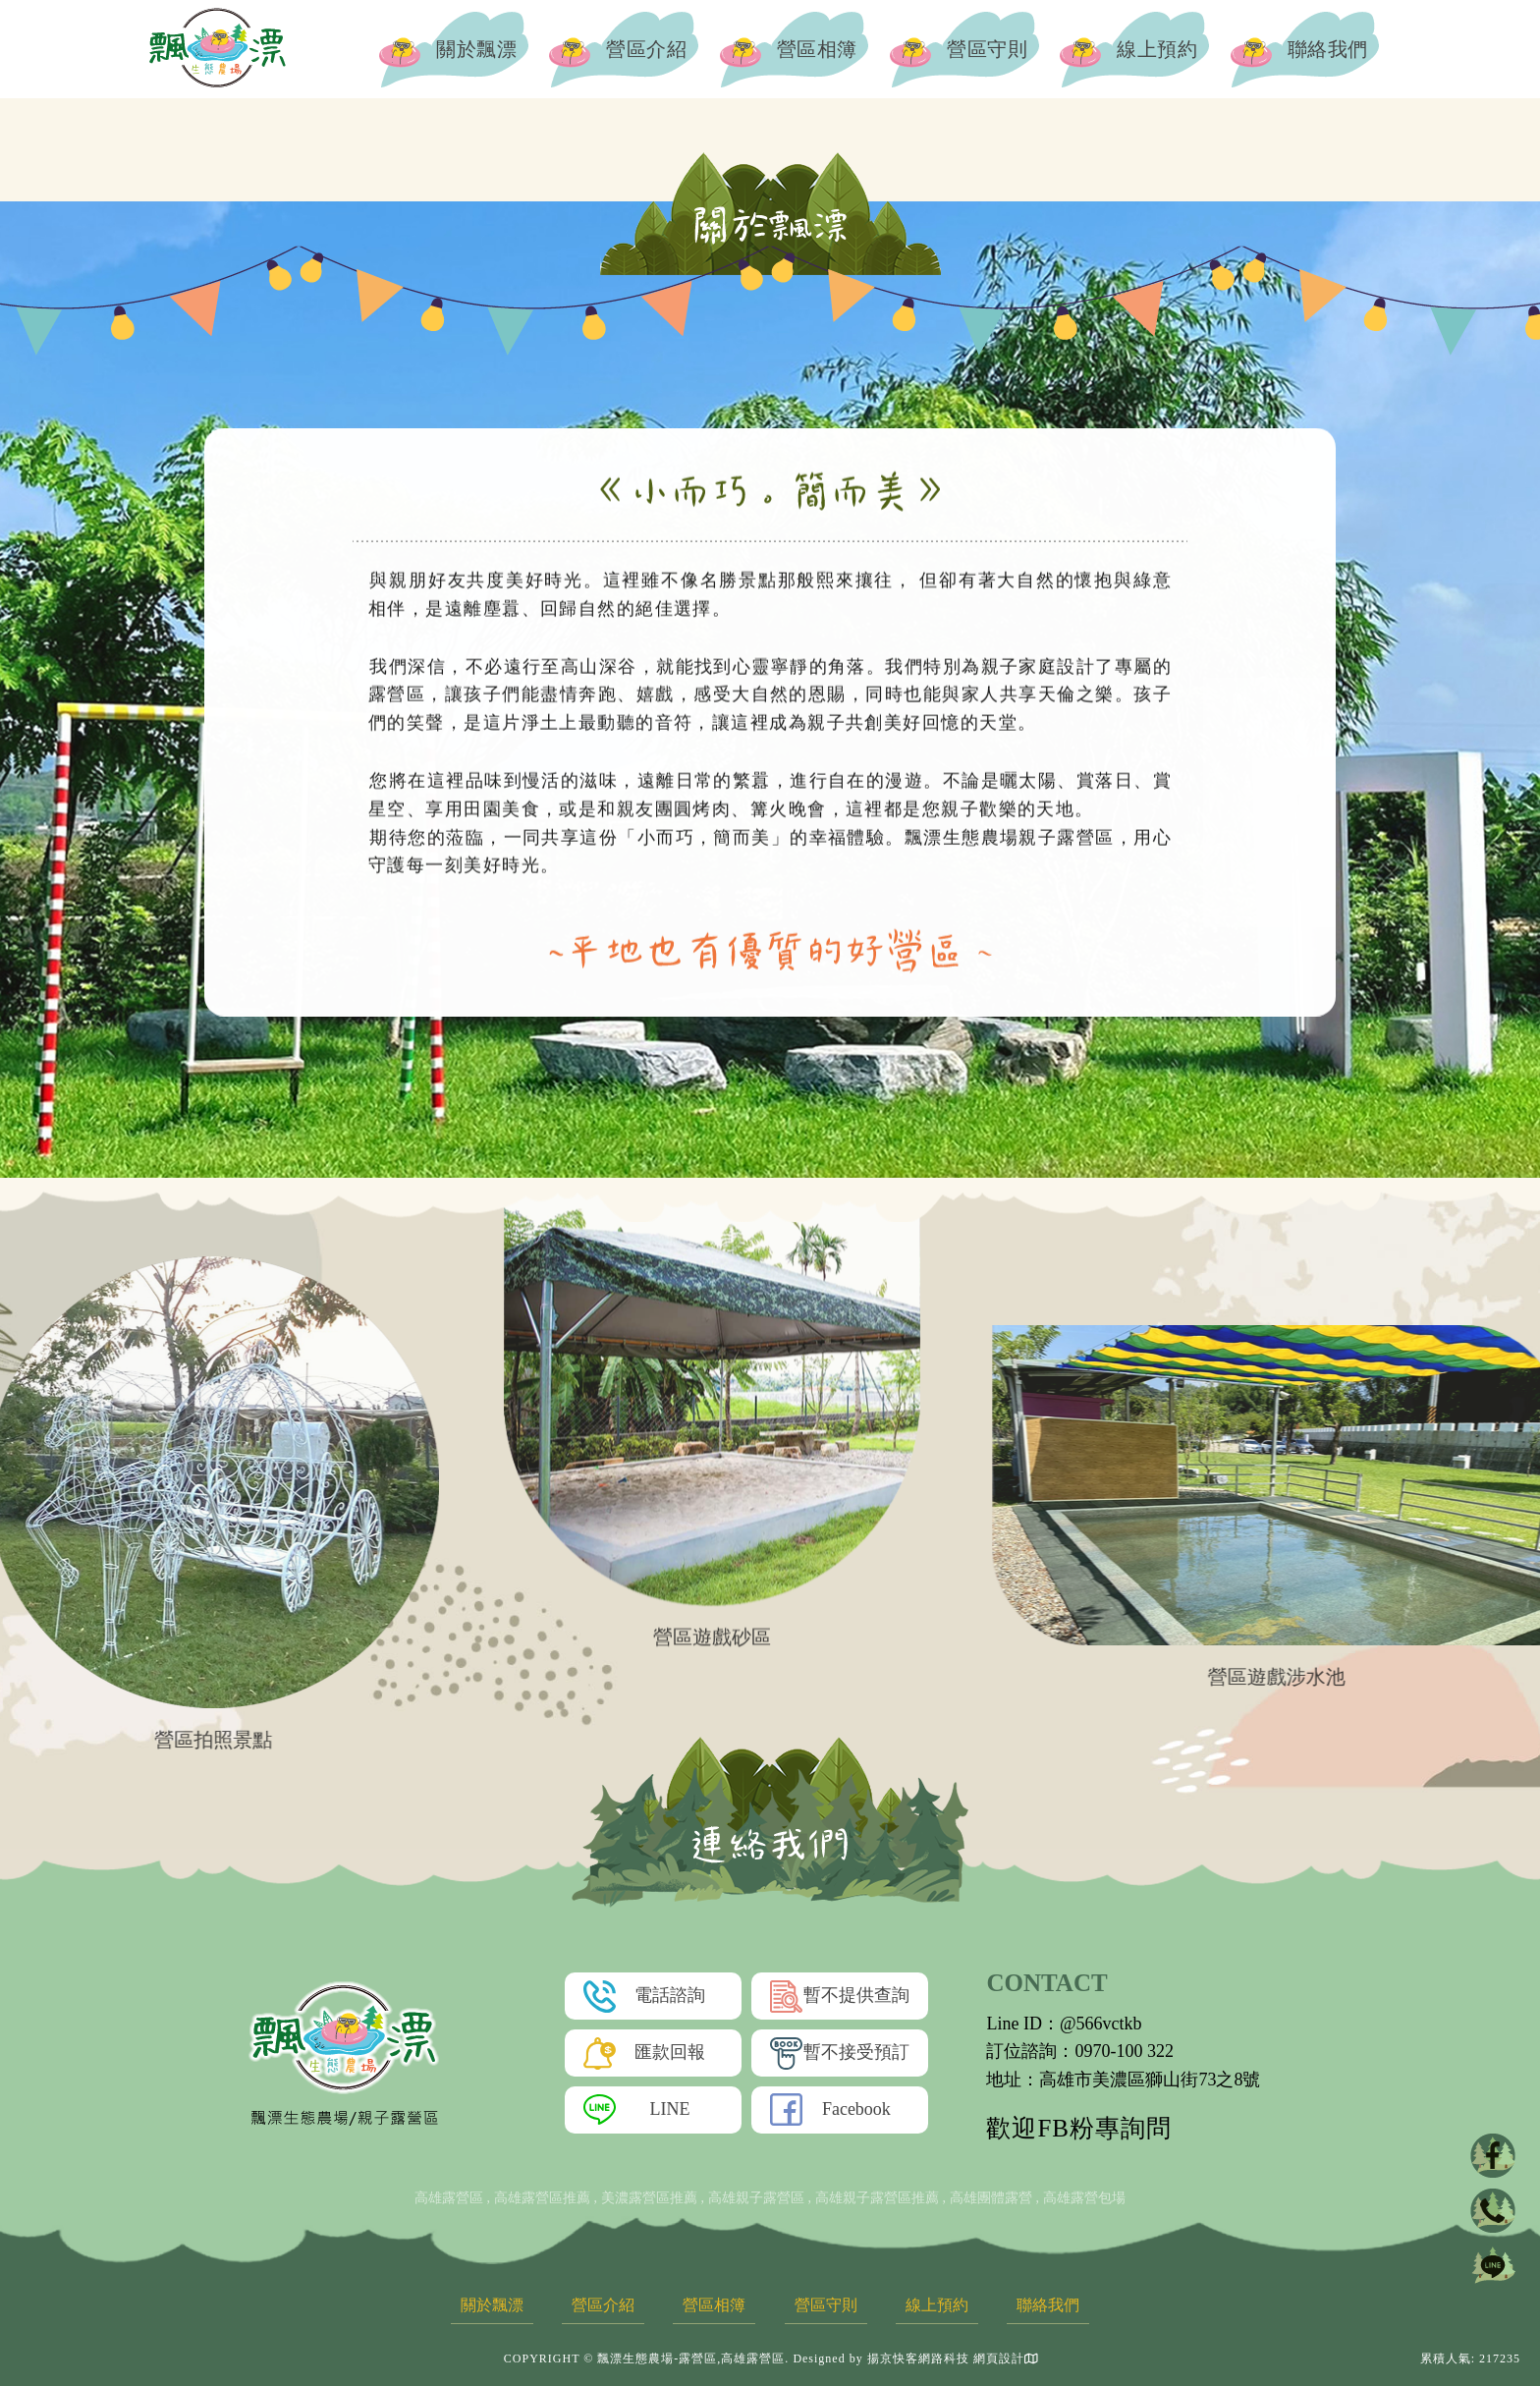  Describe the element at coordinates (448, 2198) in the screenshot. I see `高雄露營區` at that location.